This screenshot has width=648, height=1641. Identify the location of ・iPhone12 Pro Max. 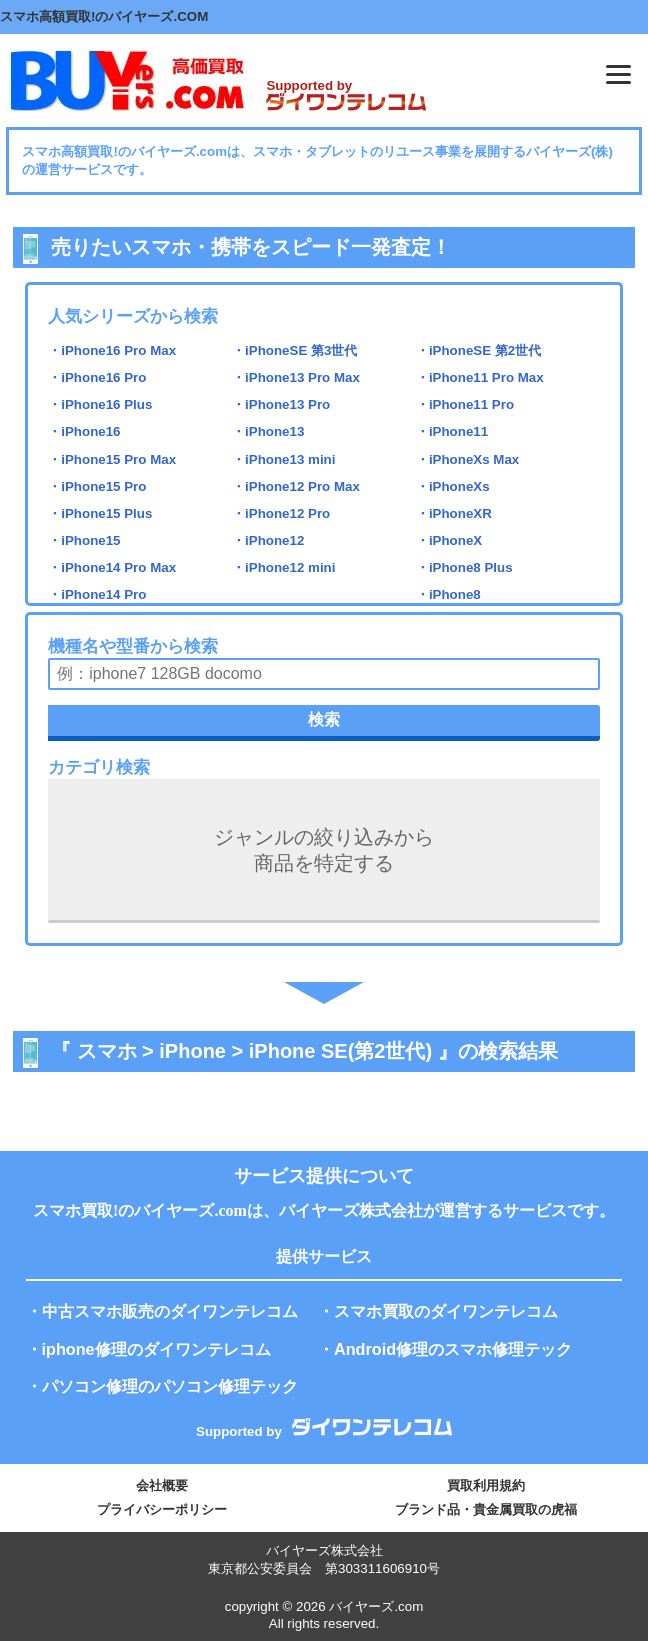
(296, 486).